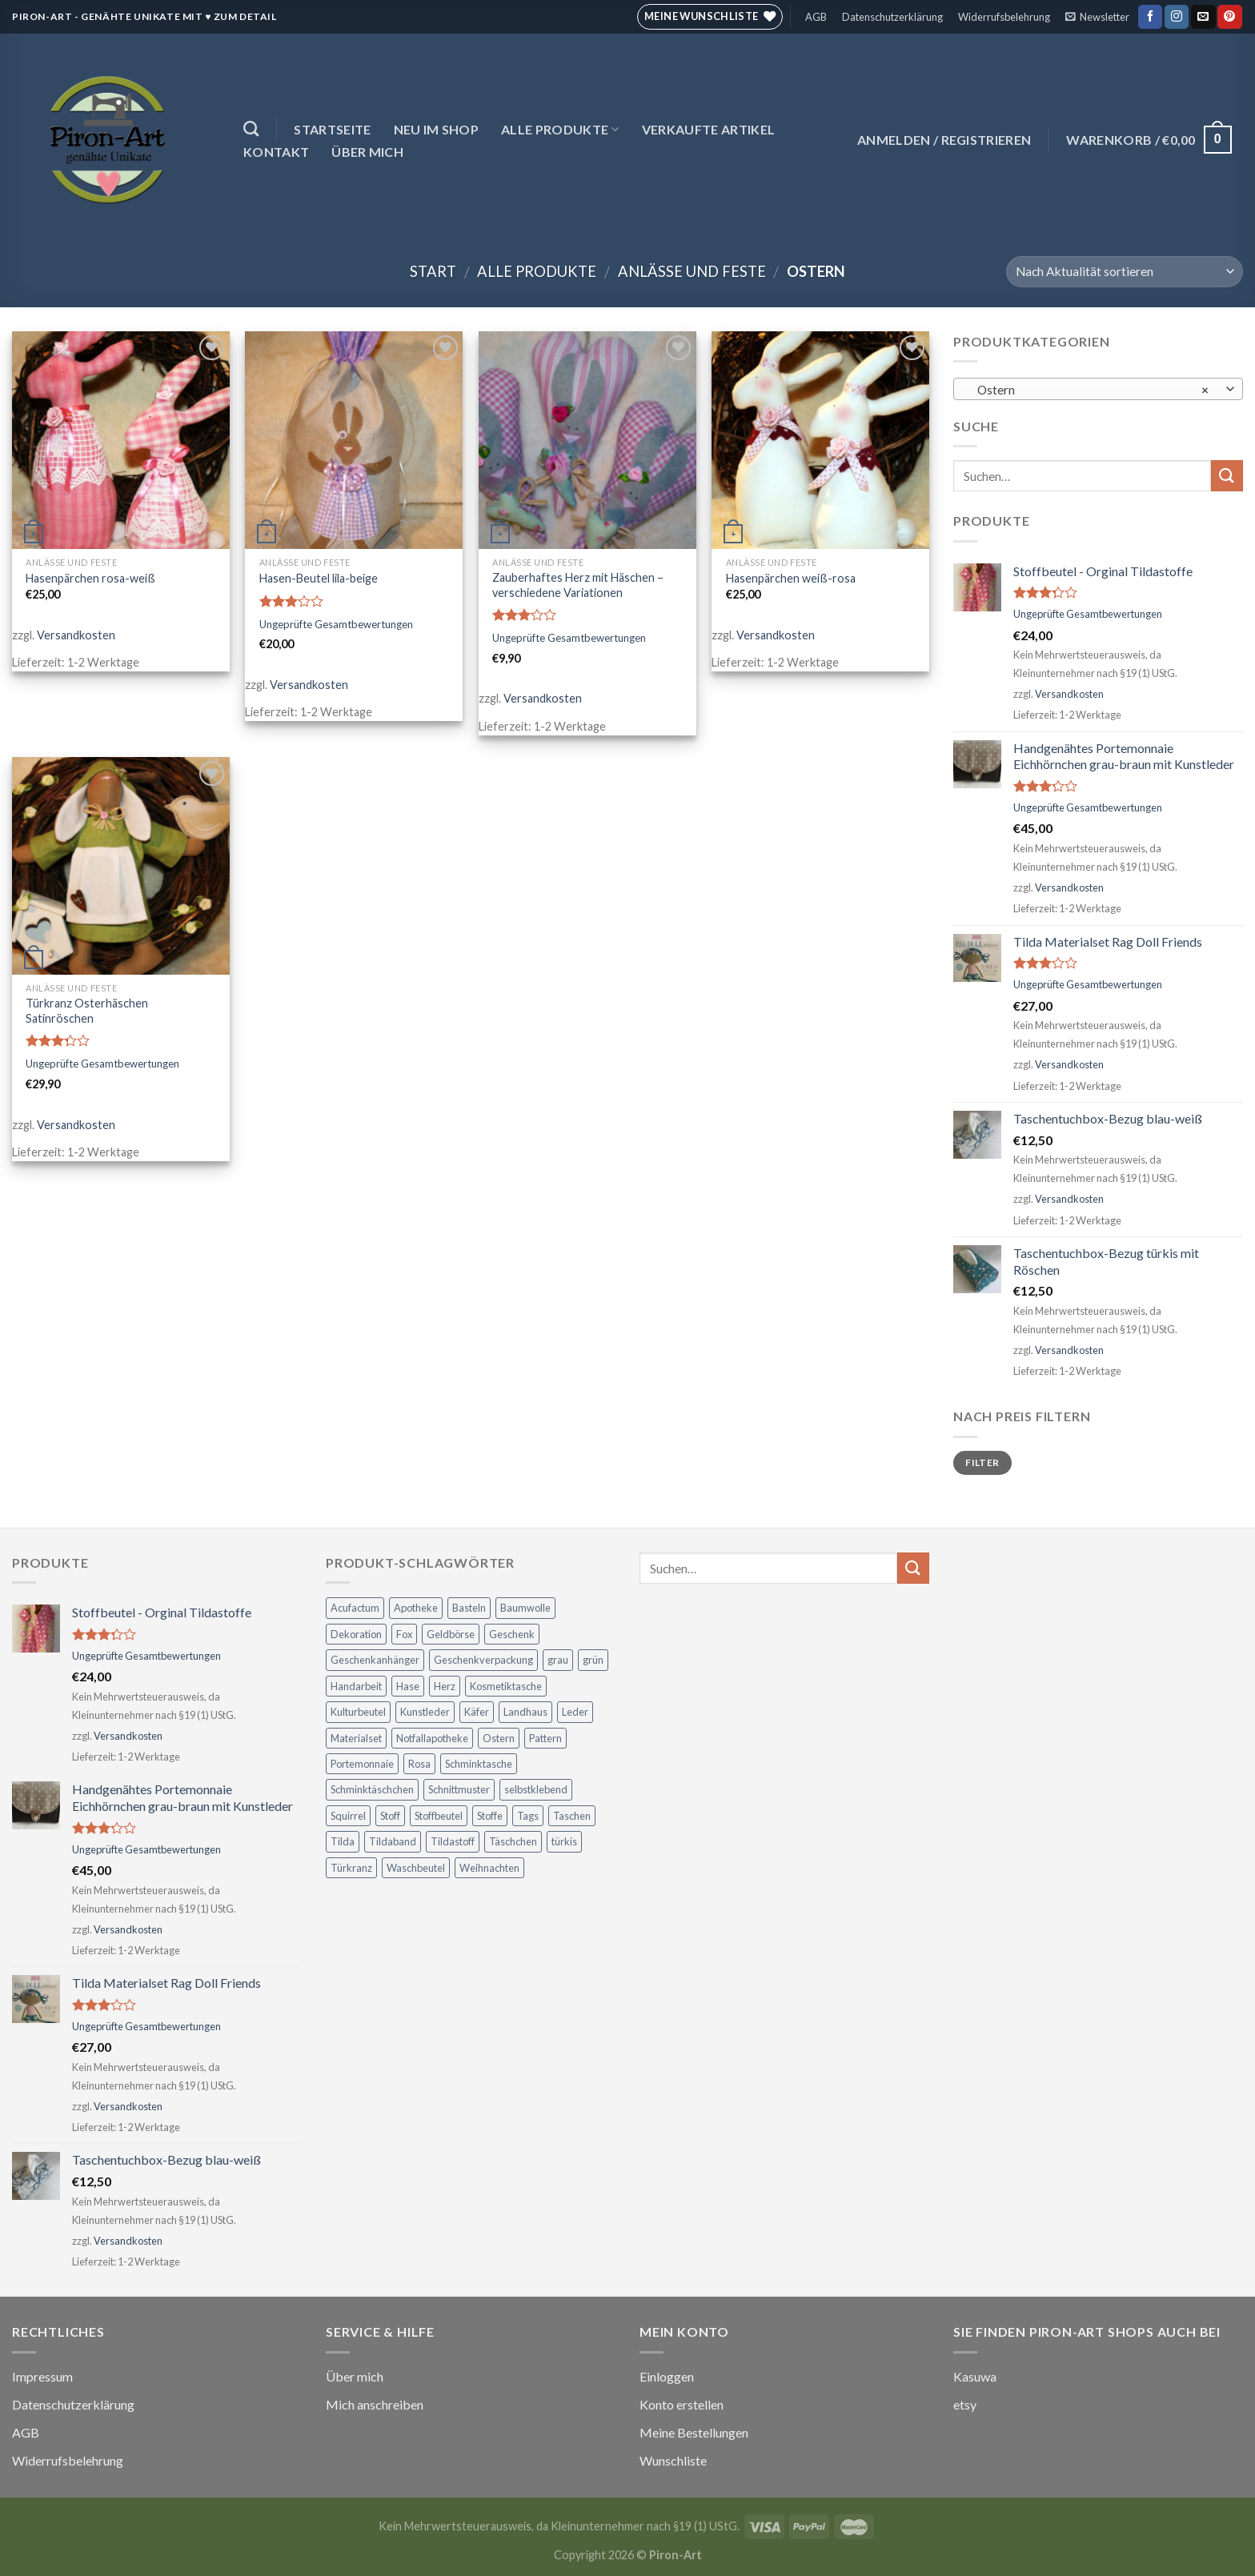  What do you see at coordinates (525, 1607) in the screenshot?
I see `Baumwolle [Baumwolle (4 Produkte)]` at bounding box center [525, 1607].